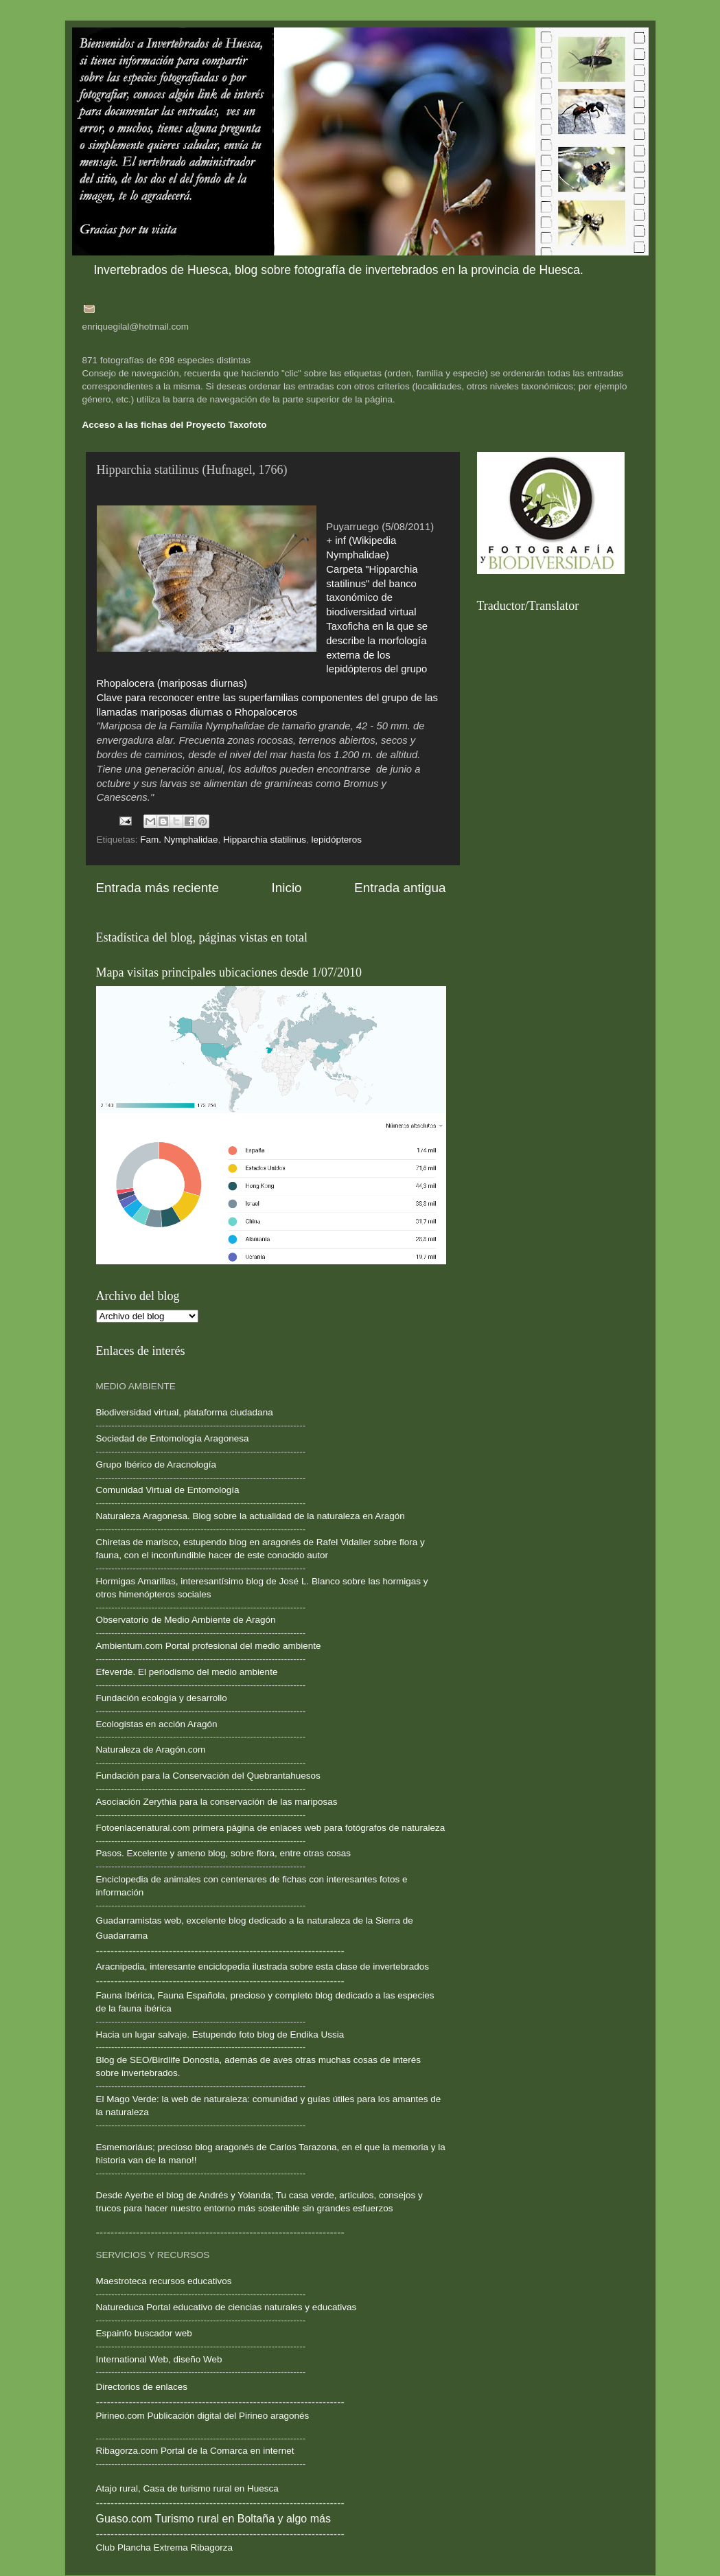 The image size is (720, 2576). Describe the element at coordinates (187, 1672) in the screenshot. I see `Efeverde. El periodismo del medio ambiente` at that location.